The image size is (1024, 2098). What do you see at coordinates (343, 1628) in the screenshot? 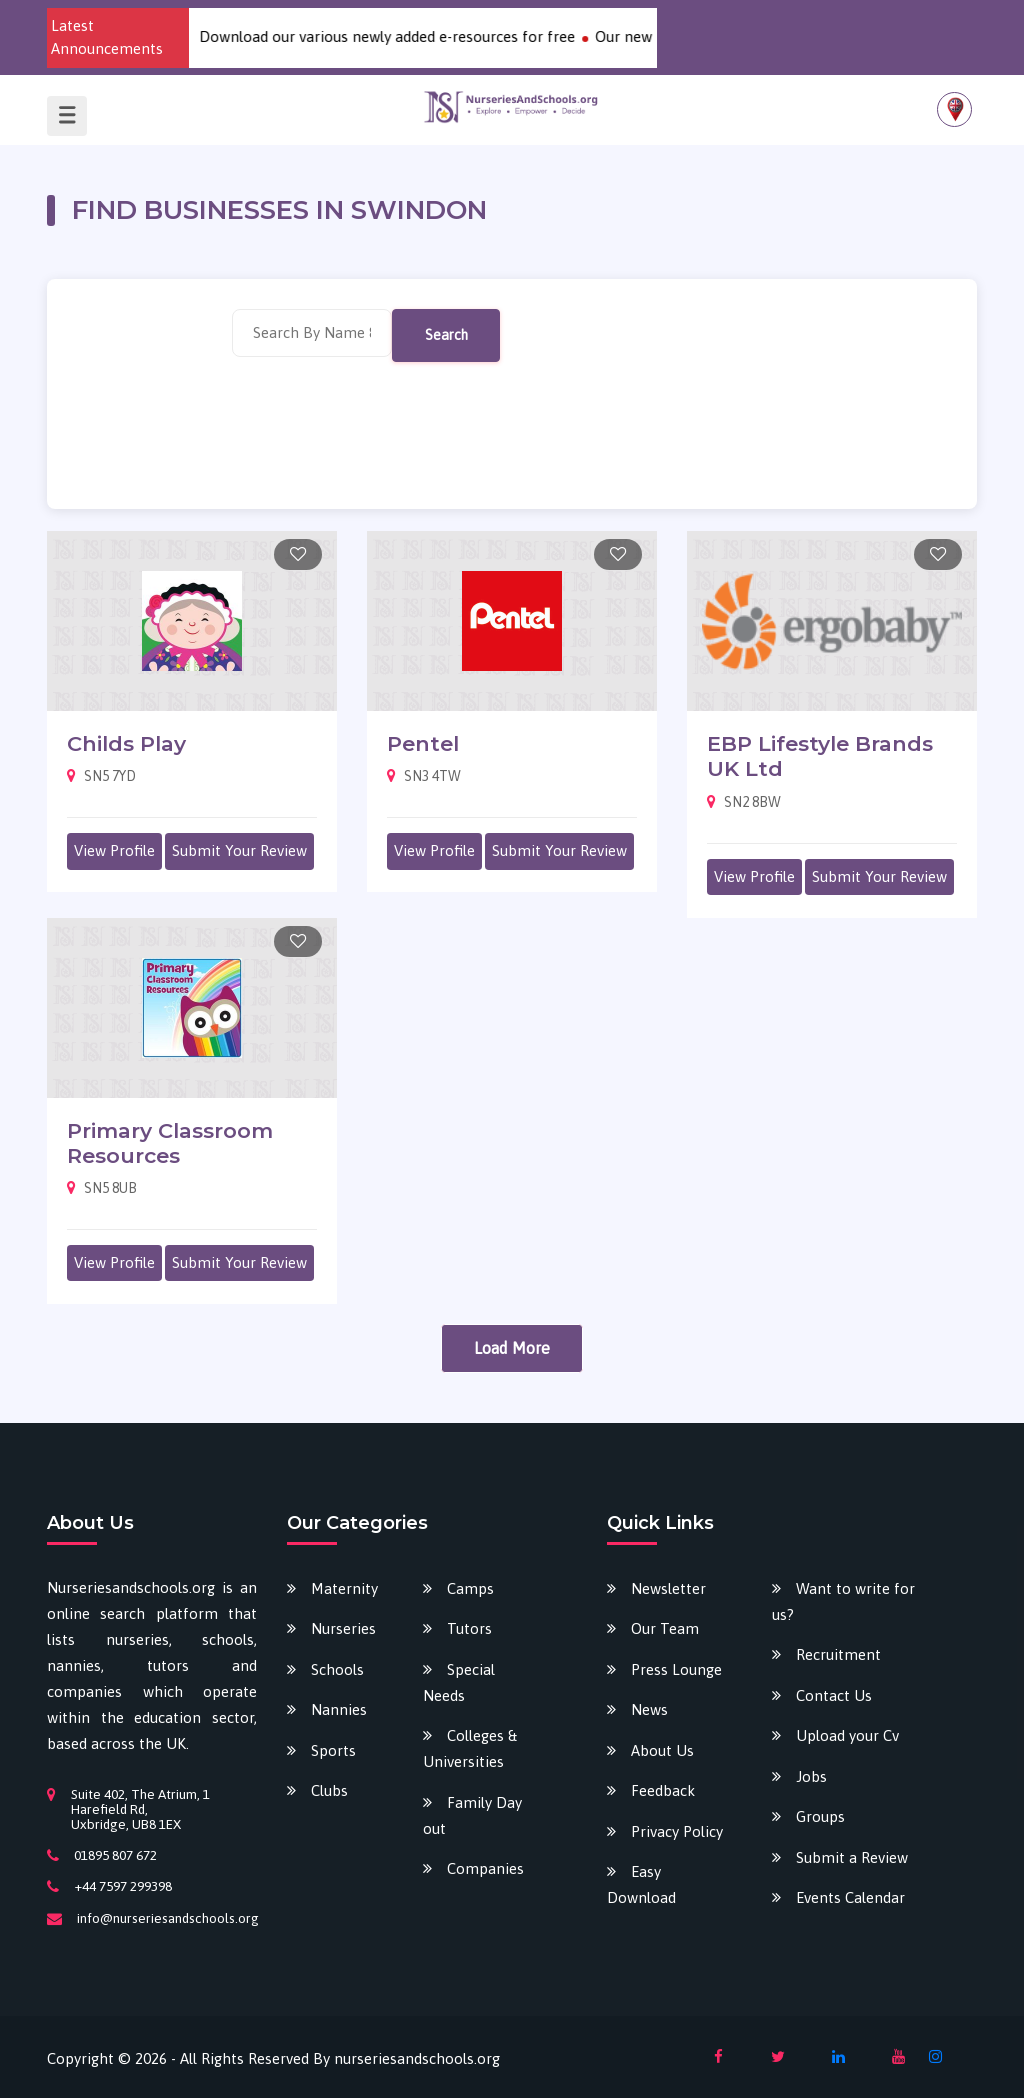
I see `Nurseries` at bounding box center [343, 1628].